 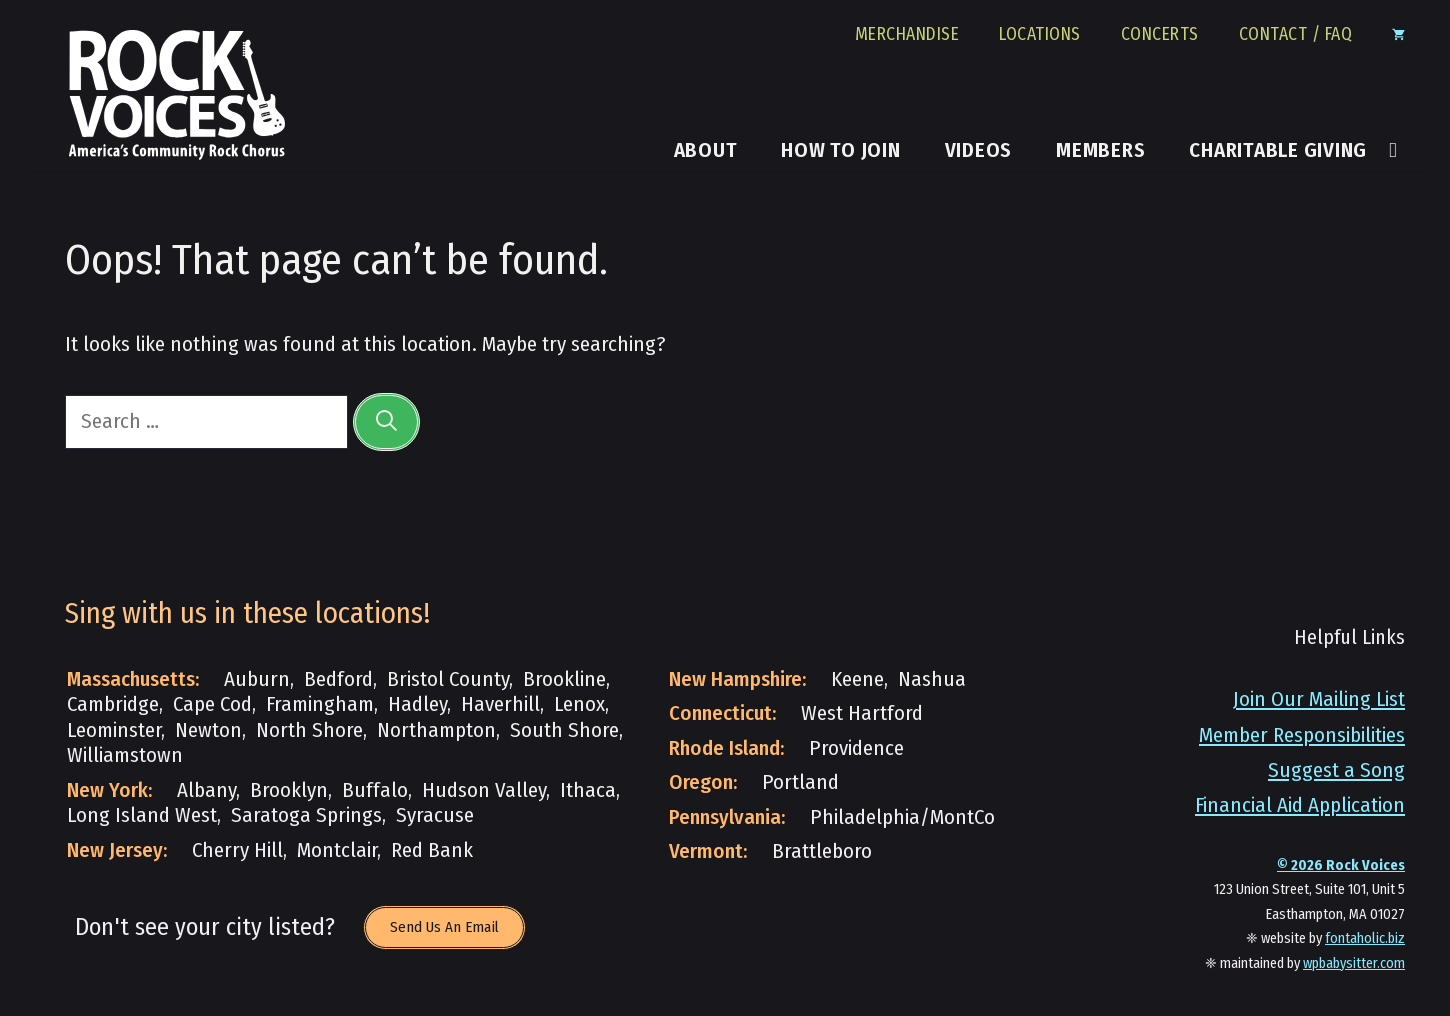 I want to click on Newton, so click(x=208, y=730).